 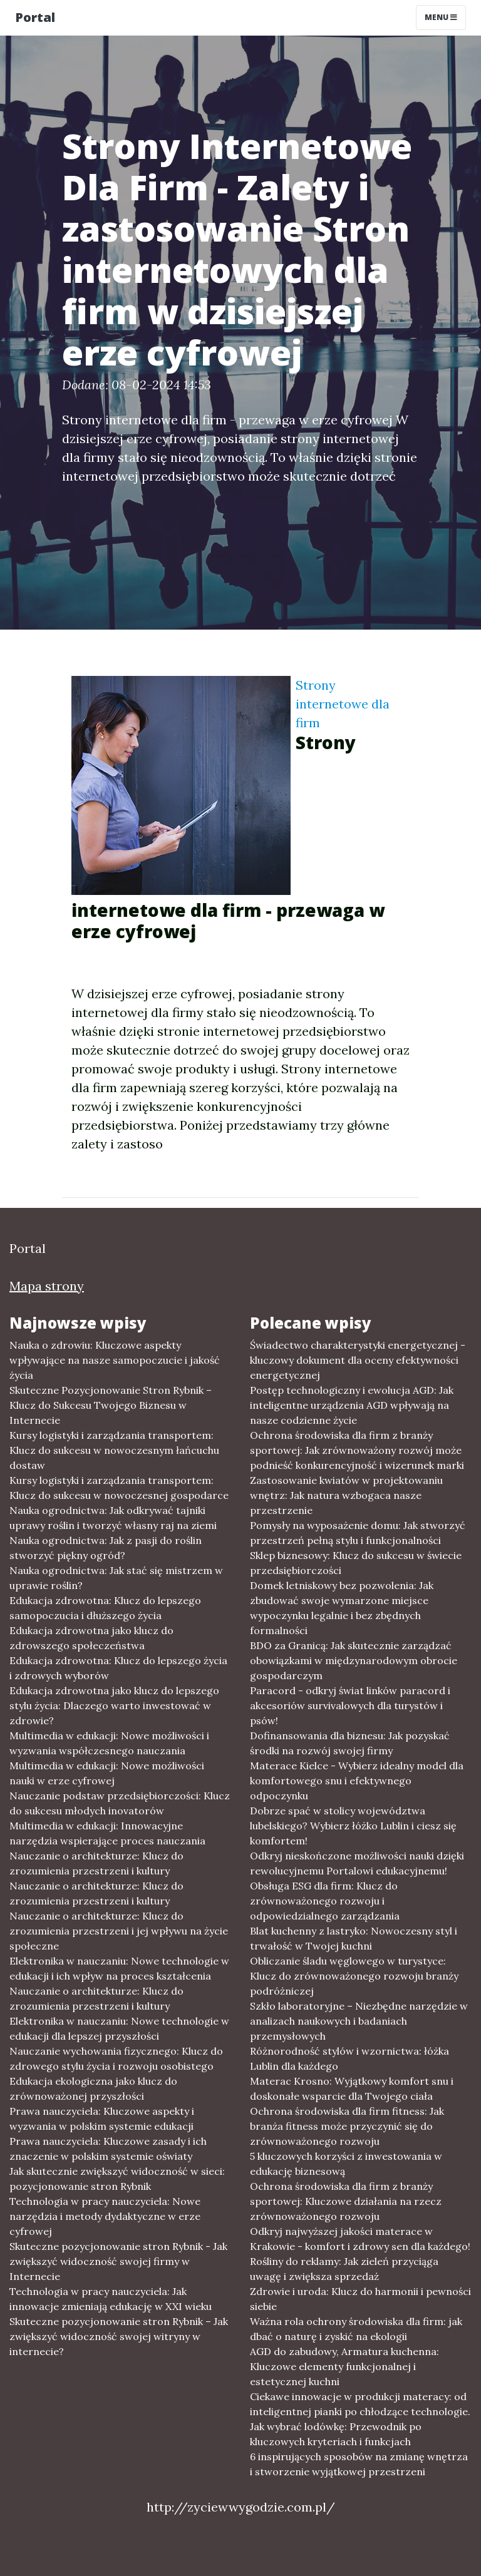 I want to click on Edukacja ekologiczna jako klucz do zrównoważonej przyszłości, so click(x=93, y=2088).